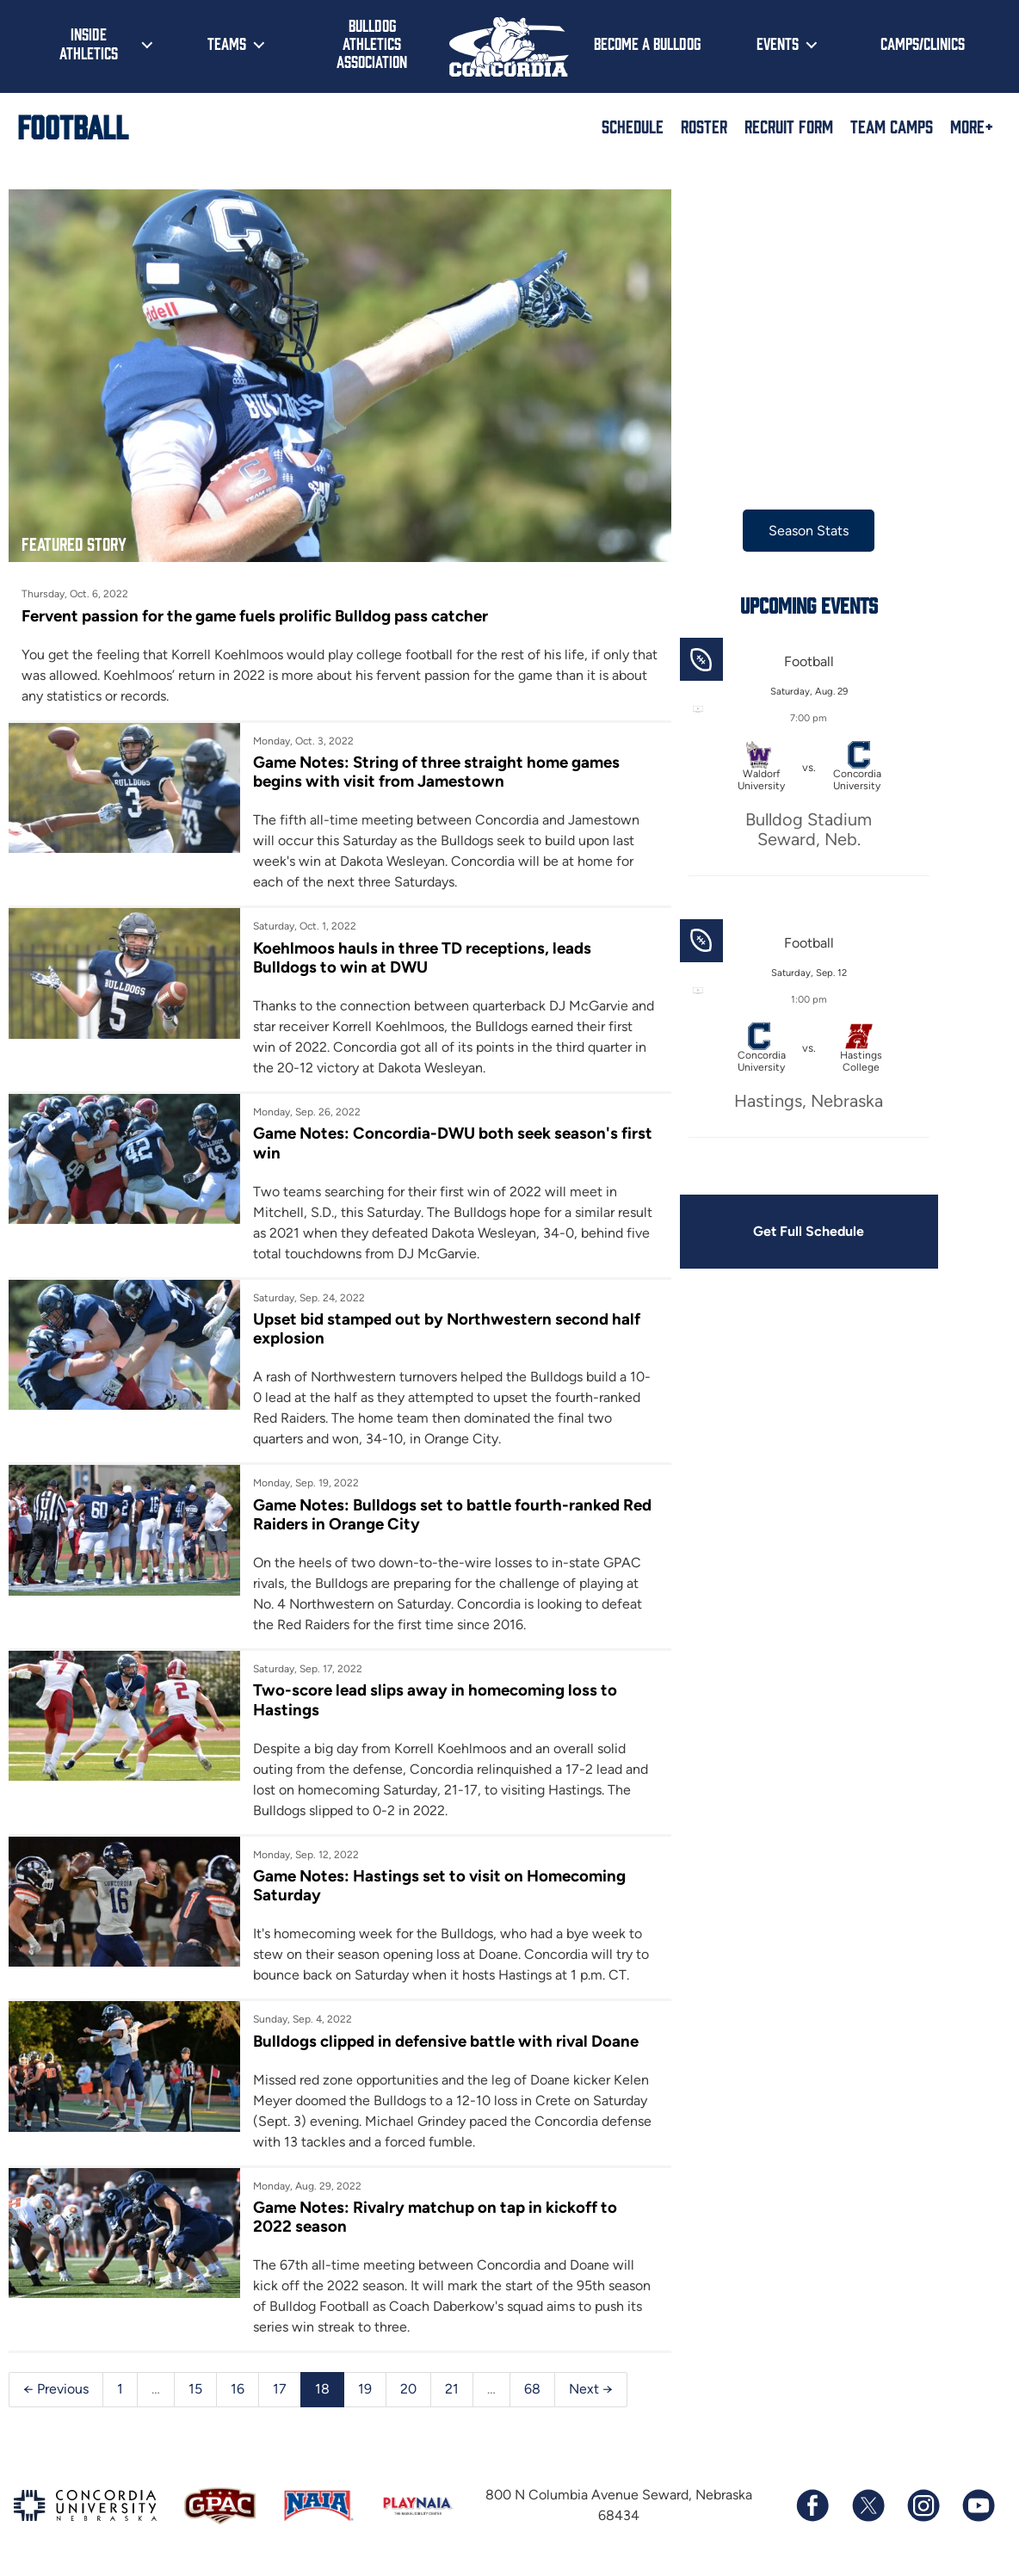  I want to click on Season Stats, so click(797, 530).